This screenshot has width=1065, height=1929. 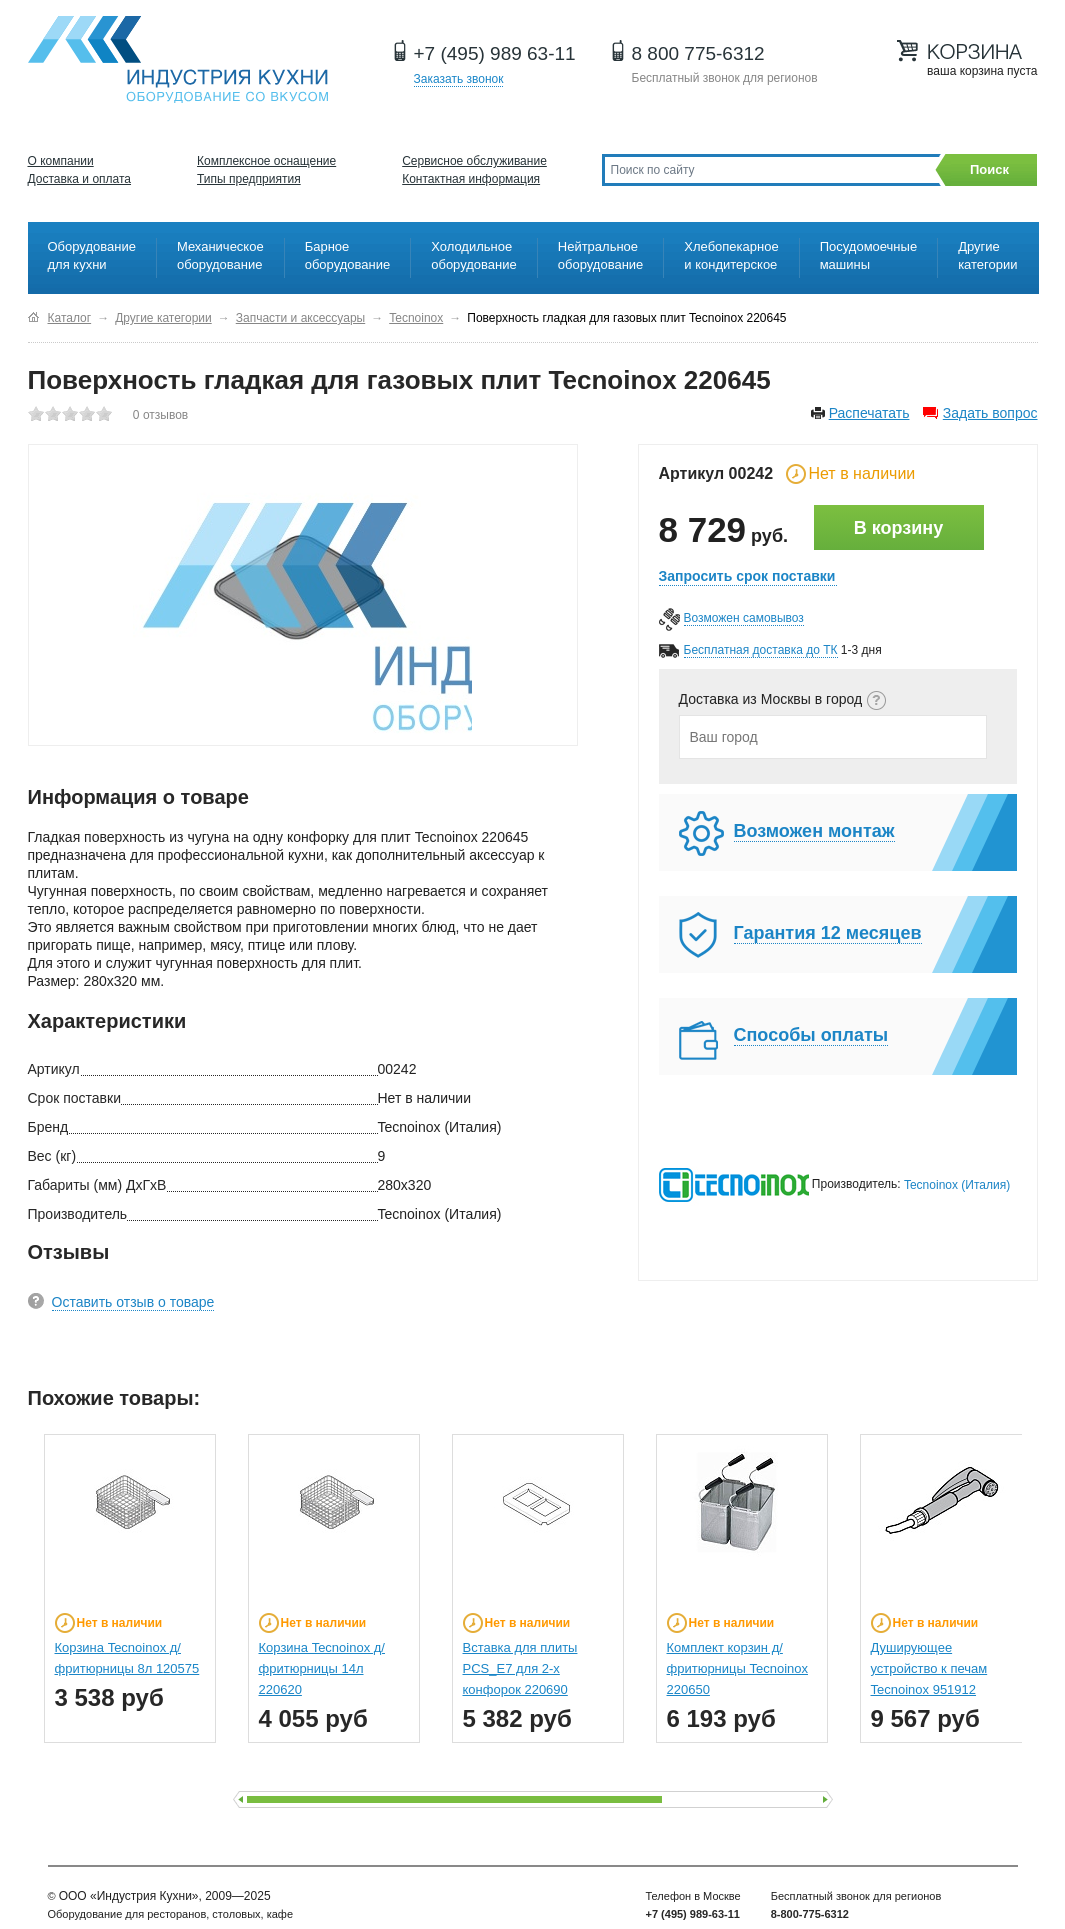 I want to click on Душирующее устройство к печам Tecnoinox 951912, so click(x=929, y=1668).